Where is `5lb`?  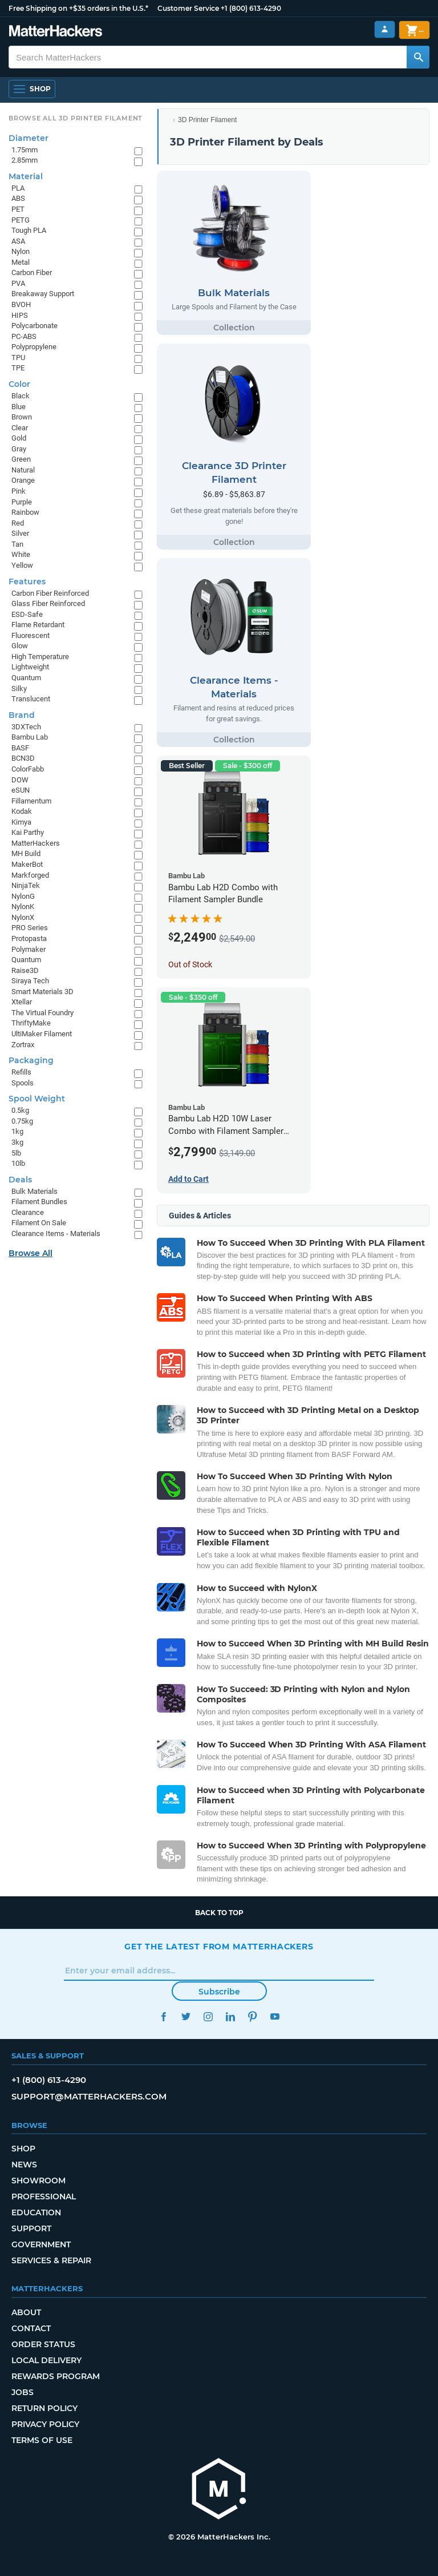
5lb is located at coordinates (16, 1153).